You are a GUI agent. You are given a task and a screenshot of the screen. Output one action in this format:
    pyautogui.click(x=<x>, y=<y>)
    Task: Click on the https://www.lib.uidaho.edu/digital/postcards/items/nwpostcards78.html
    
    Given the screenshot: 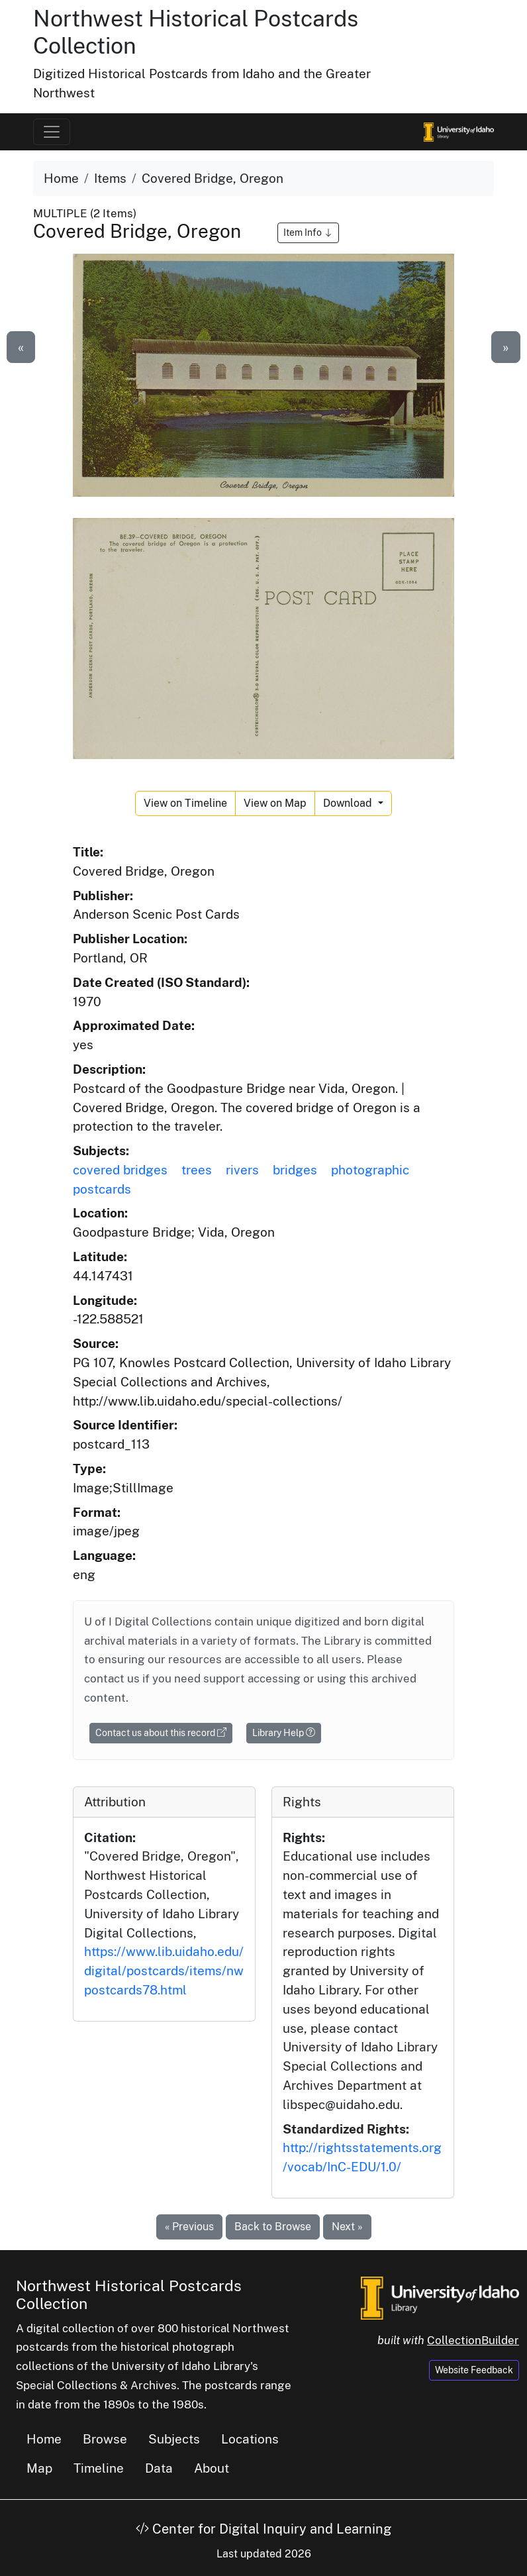 What is the action you would take?
    pyautogui.click(x=164, y=1970)
    